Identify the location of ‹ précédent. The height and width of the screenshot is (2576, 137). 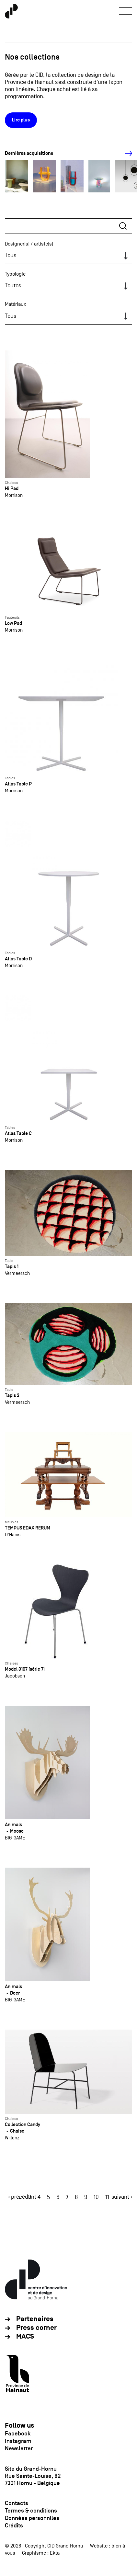
(22, 2196).